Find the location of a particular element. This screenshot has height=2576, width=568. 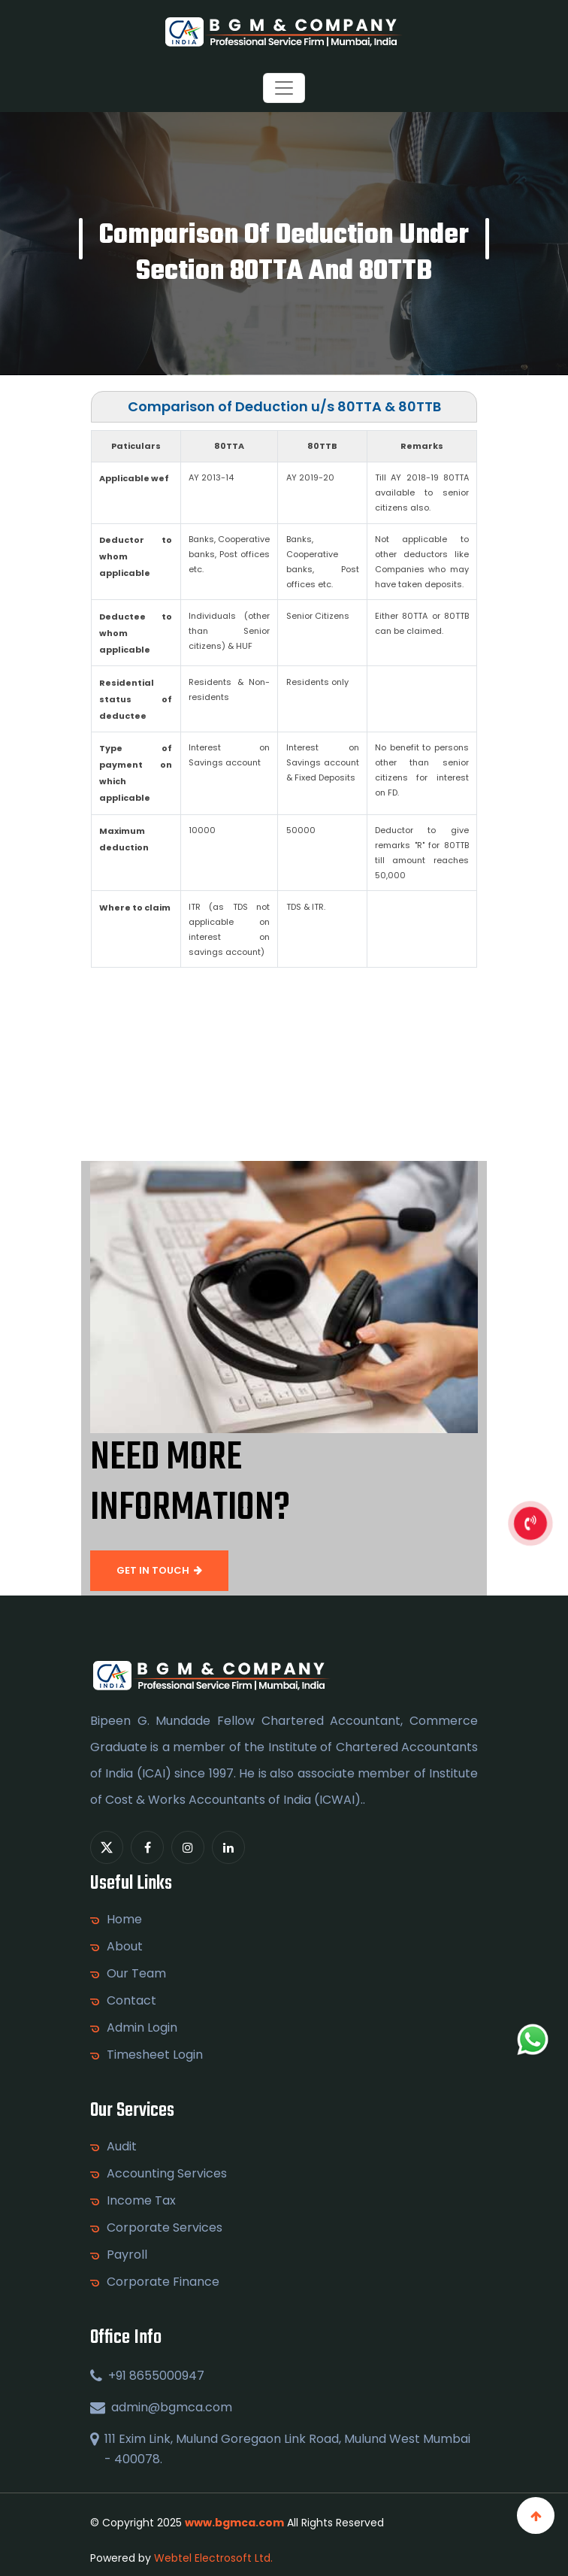

Corporate Finance is located at coordinates (163, 2282).